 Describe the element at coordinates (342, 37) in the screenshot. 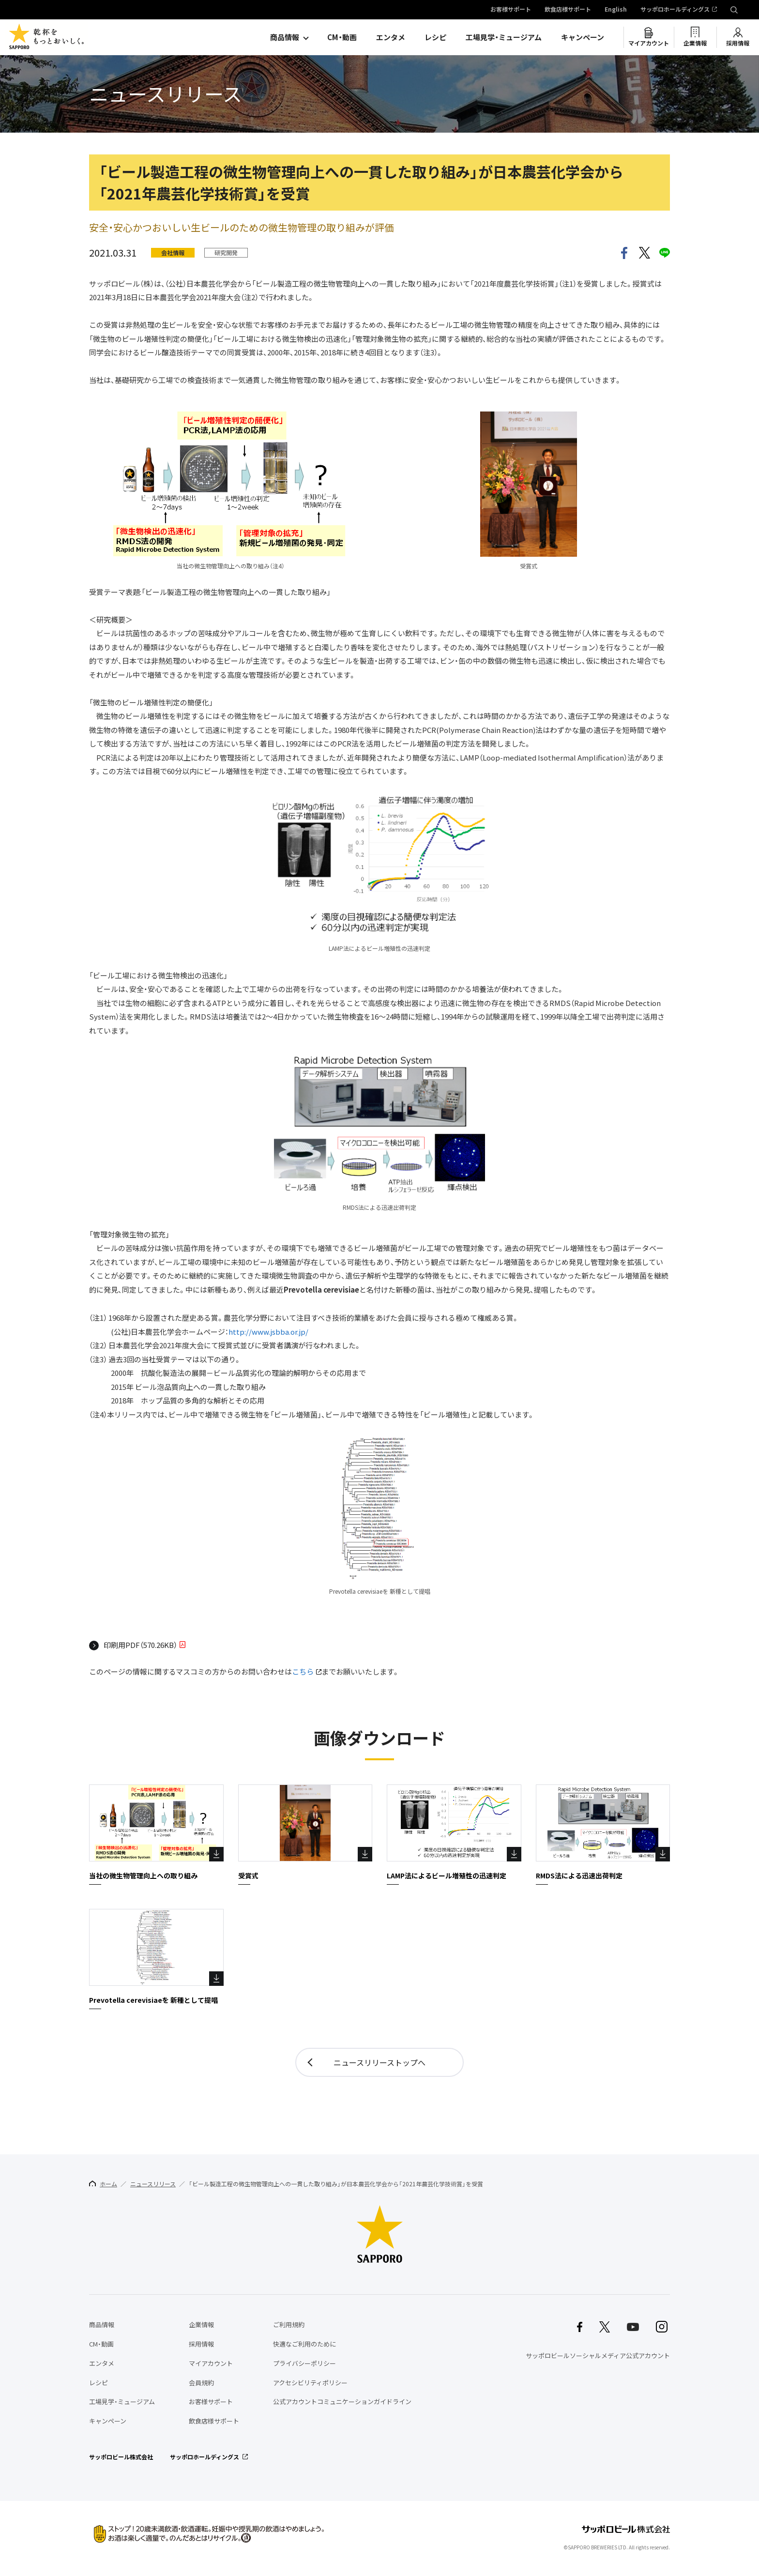

I see `CM・動画` at that location.